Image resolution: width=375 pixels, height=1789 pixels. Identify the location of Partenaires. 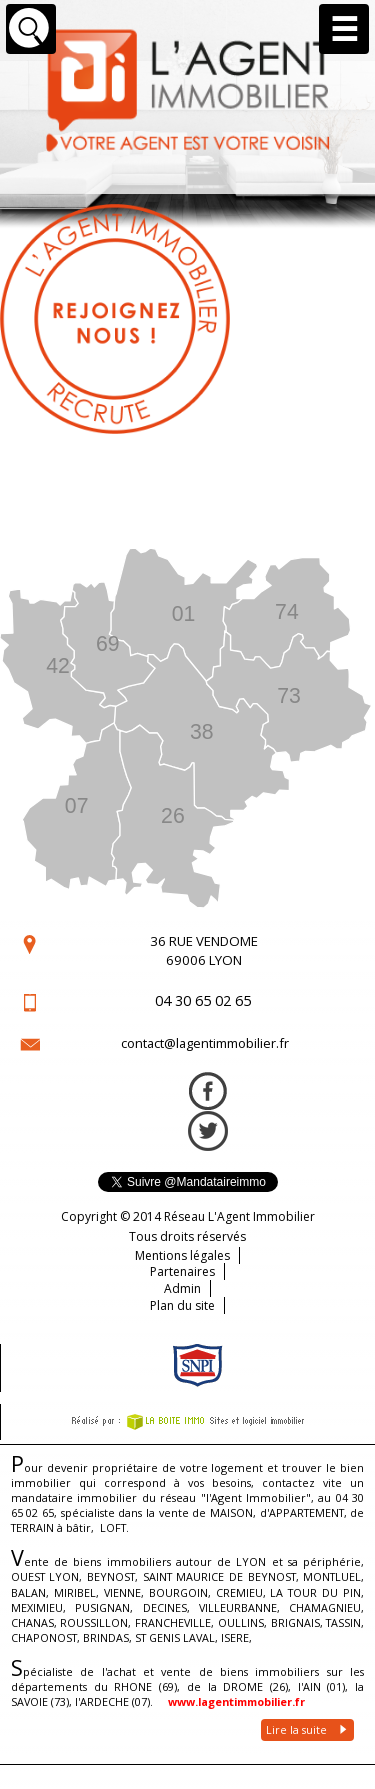
(182, 1271).